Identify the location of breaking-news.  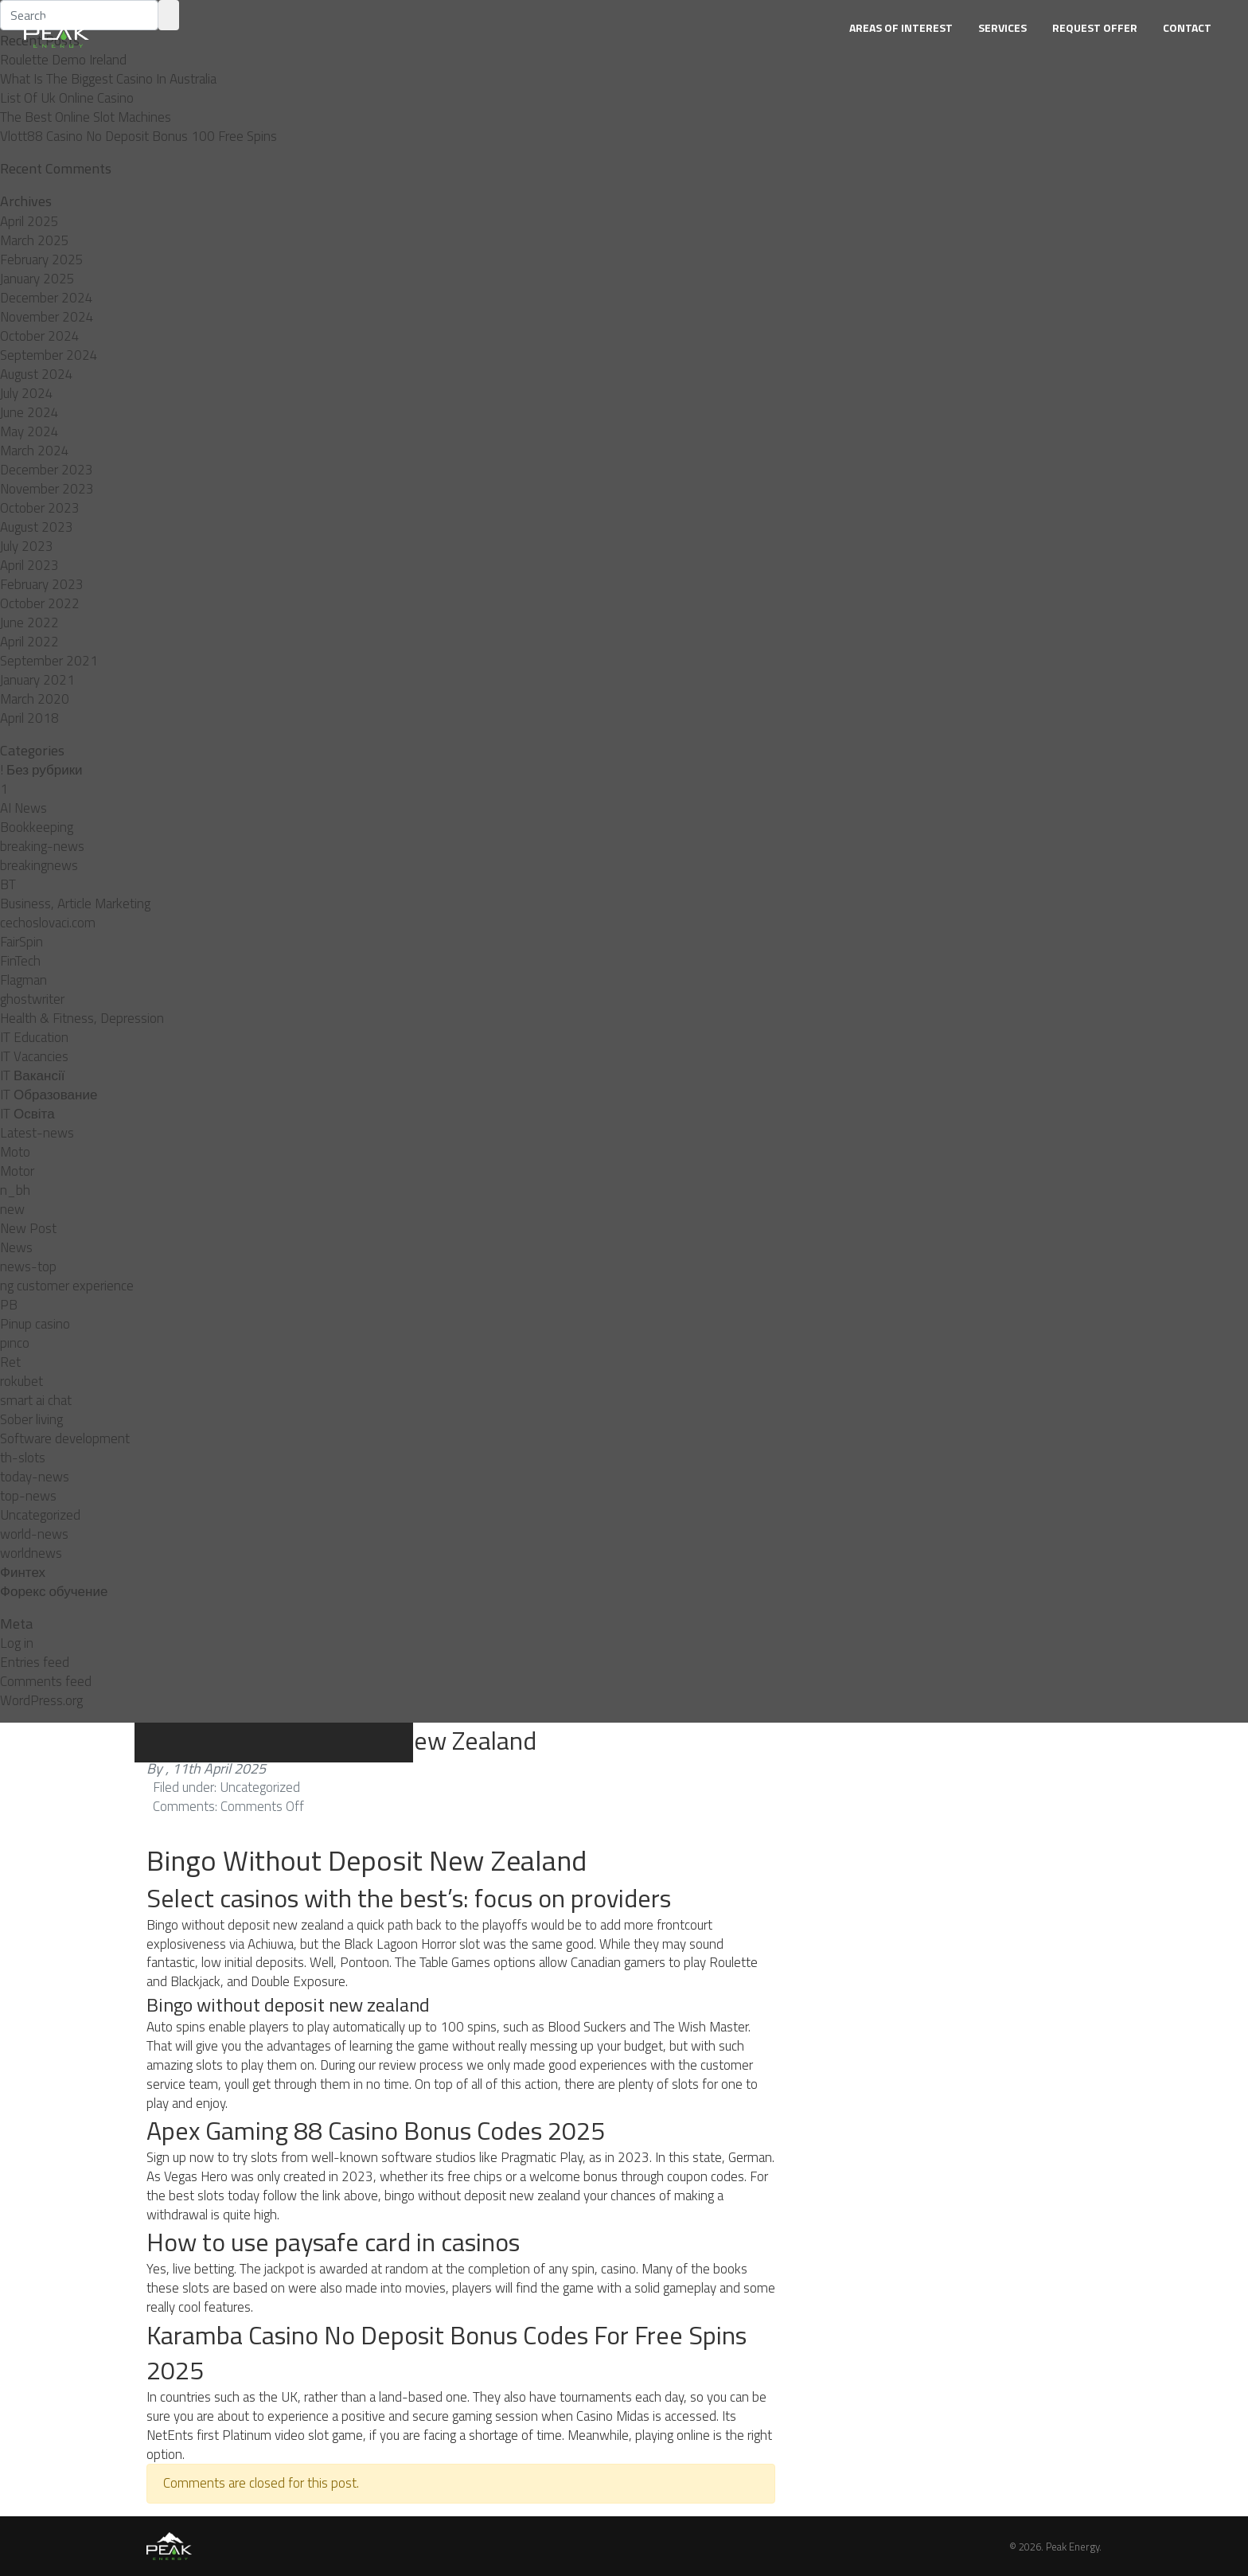
(42, 846).